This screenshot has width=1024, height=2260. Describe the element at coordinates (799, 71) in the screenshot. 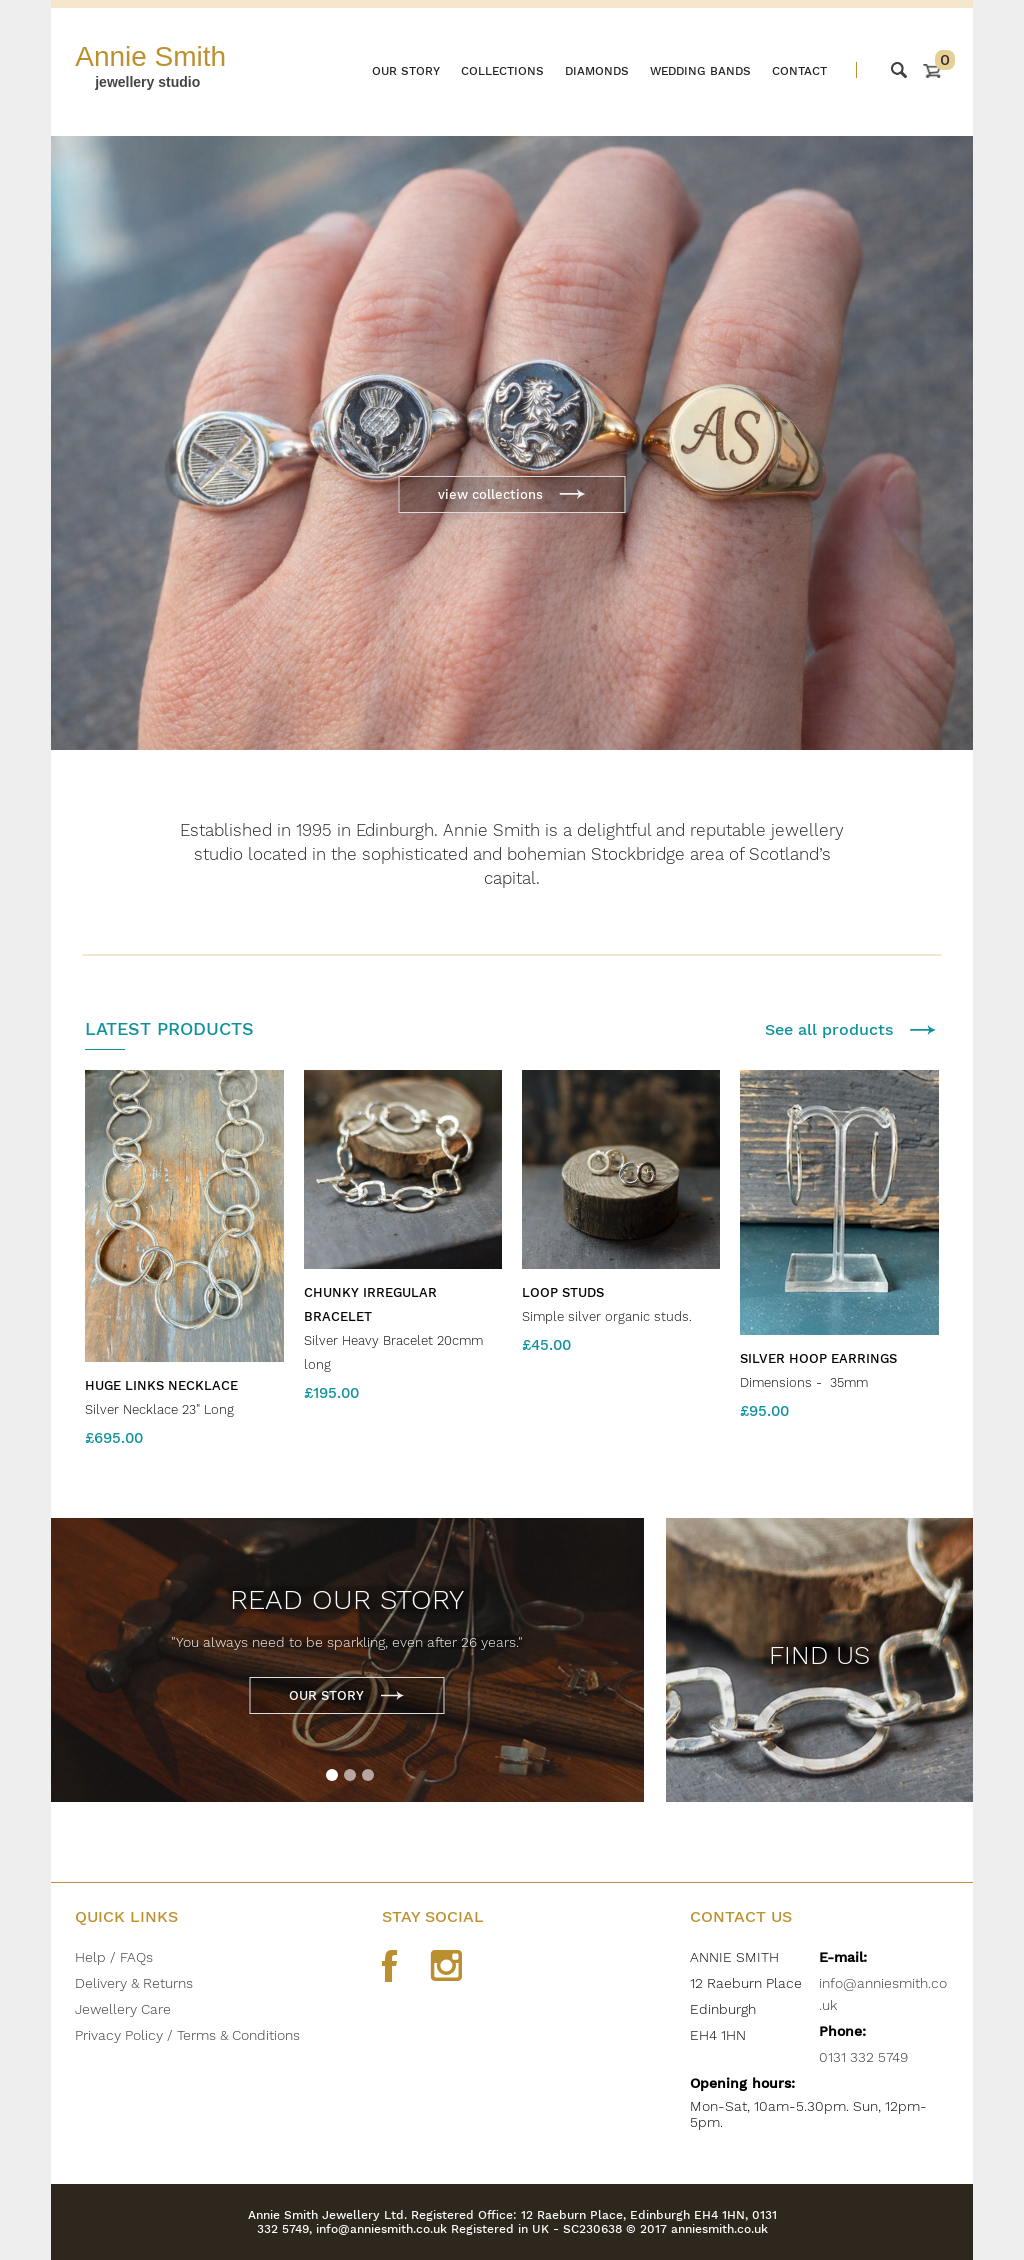

I see `Contact` at that location.